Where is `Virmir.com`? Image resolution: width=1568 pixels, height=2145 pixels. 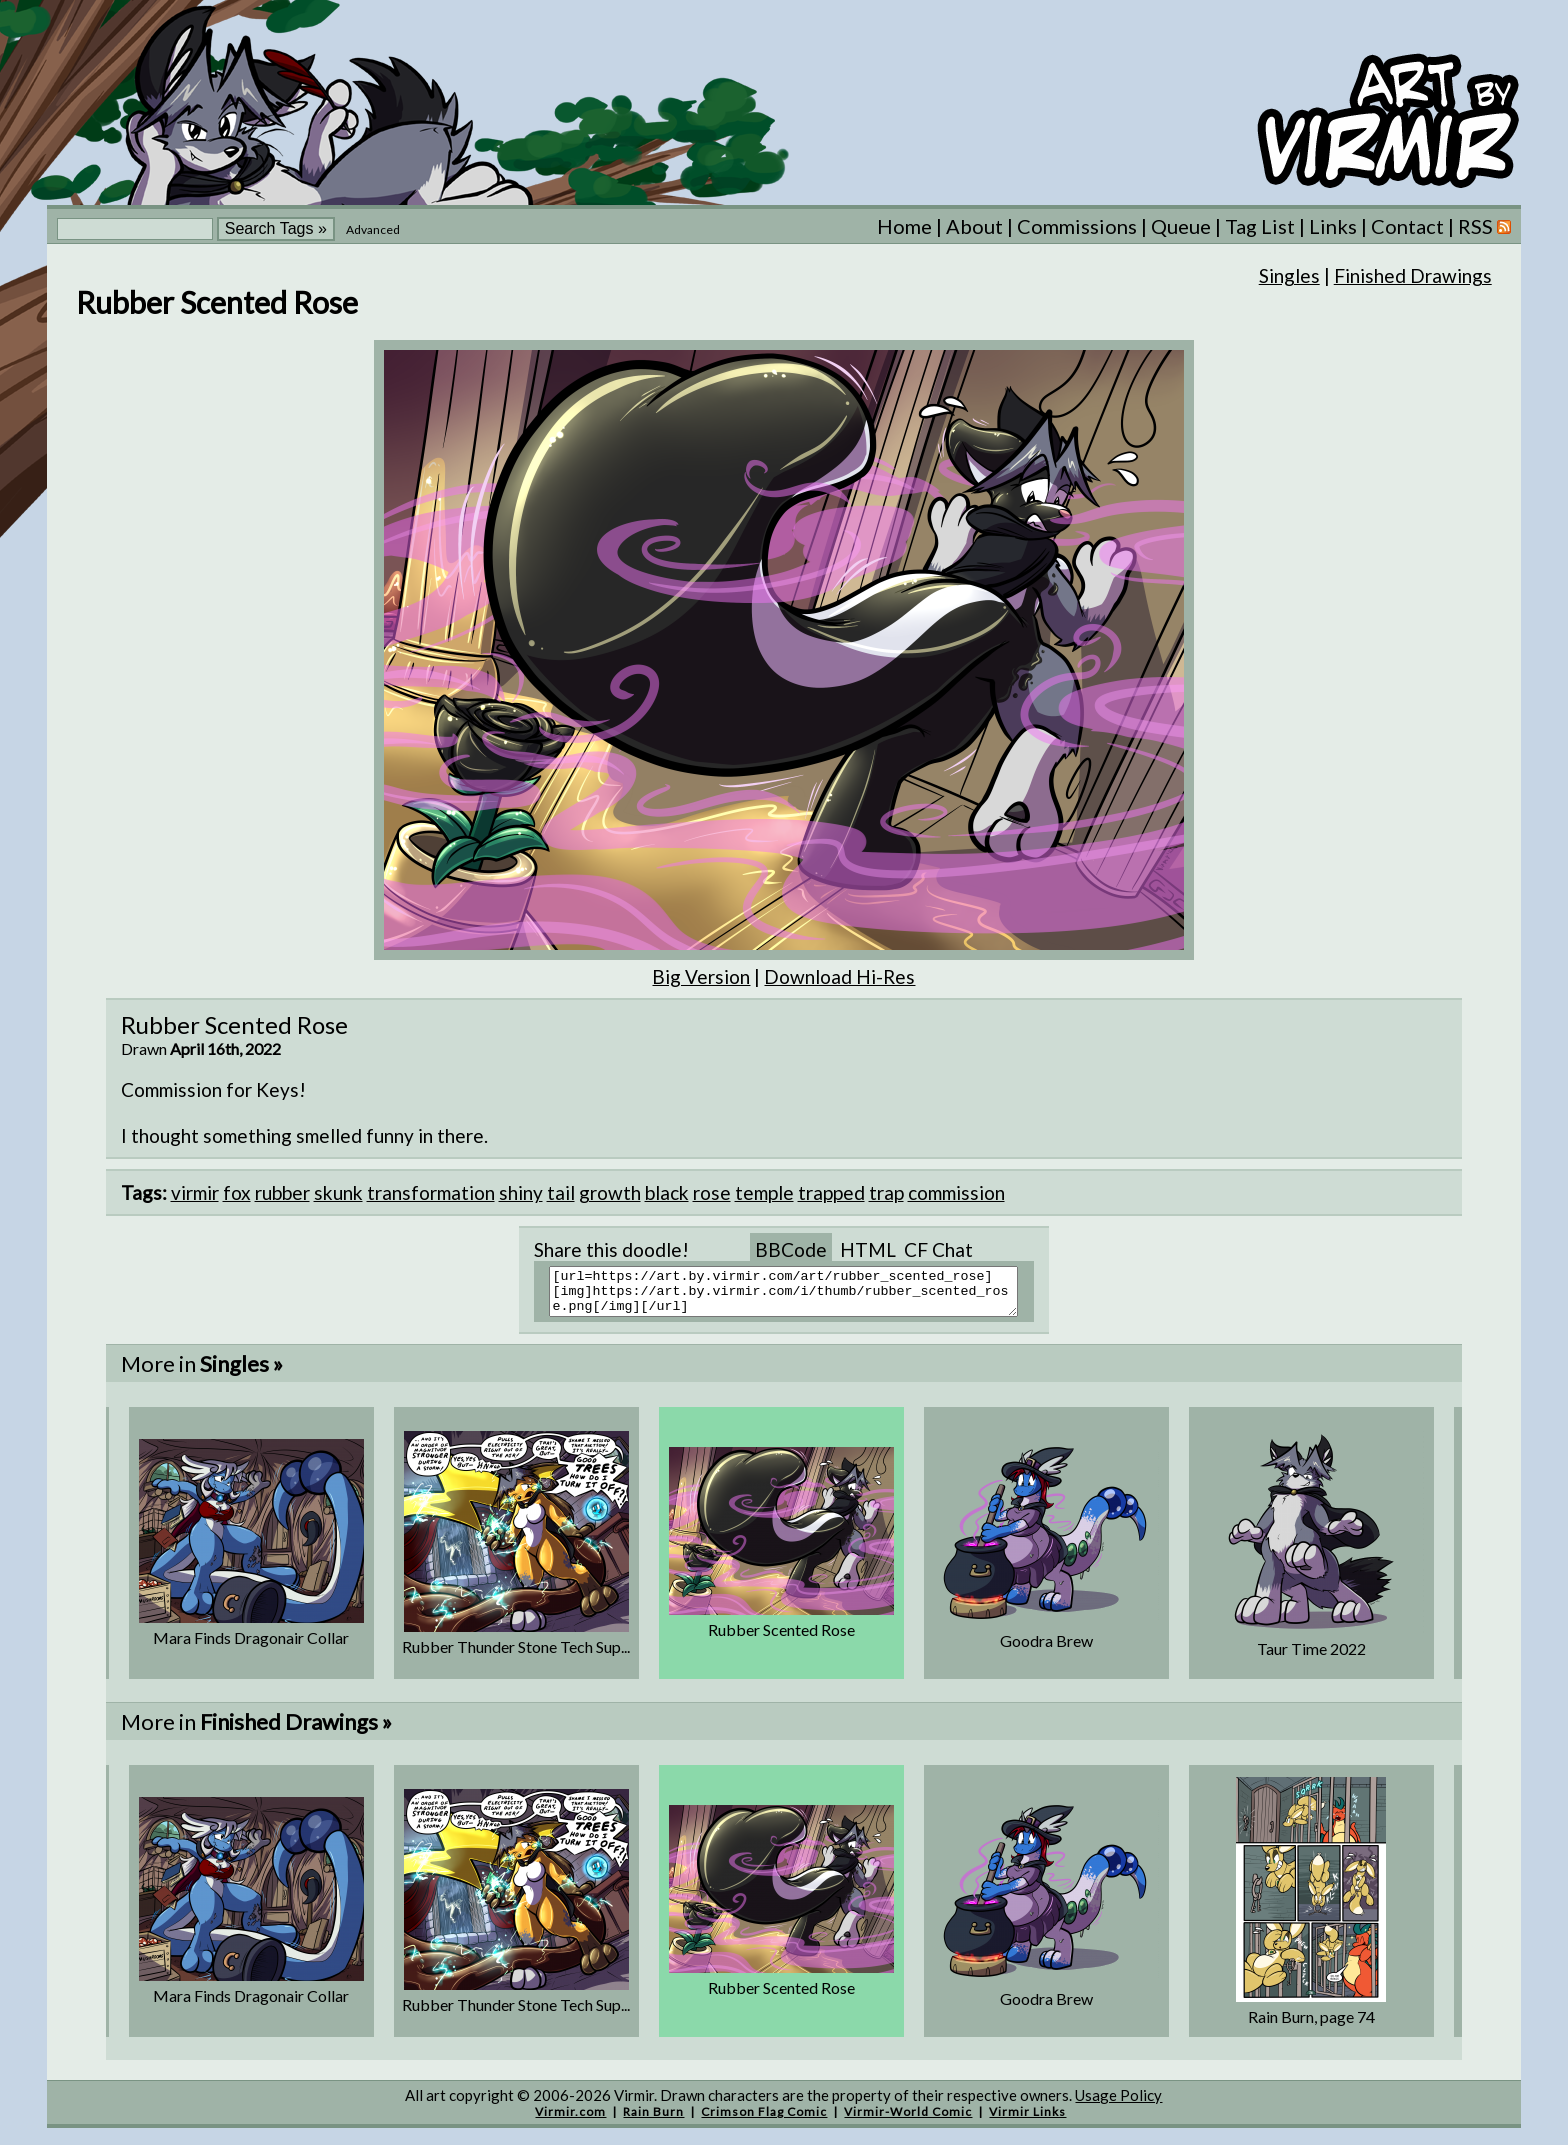 Virmir.com is located at coordinates (570, 2120).